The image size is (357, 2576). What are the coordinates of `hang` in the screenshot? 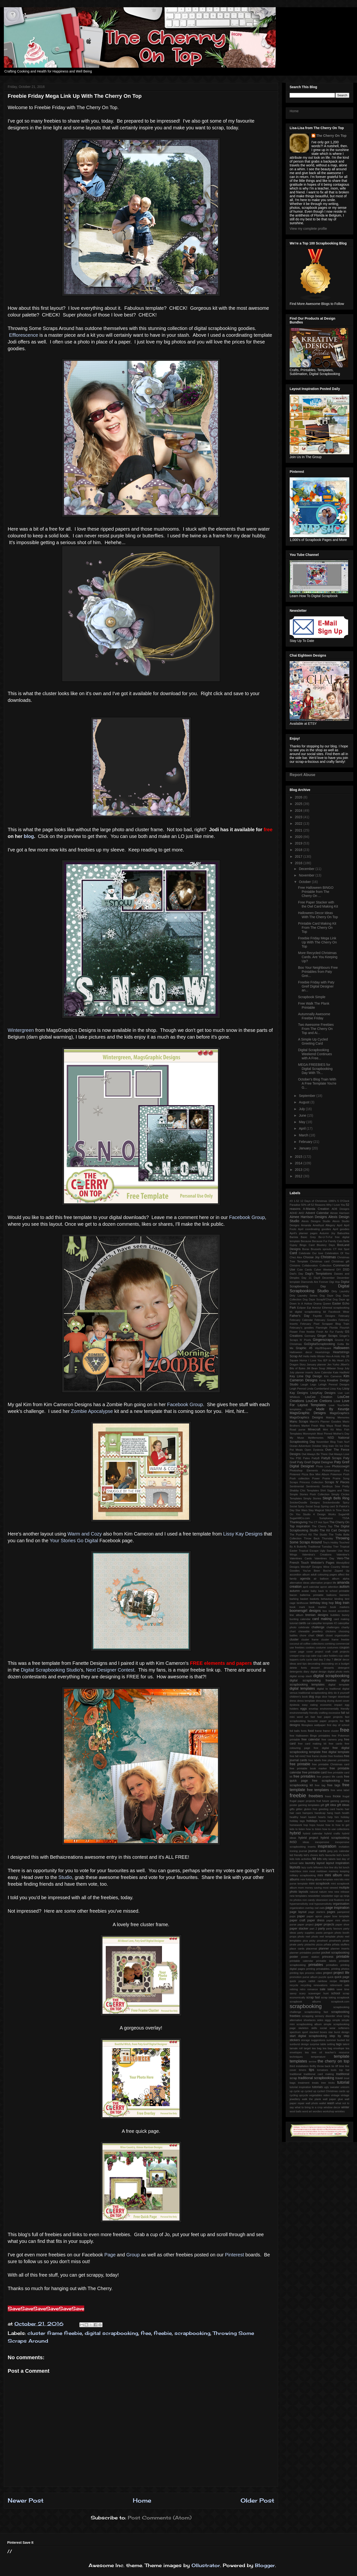 It's located at (330, 1813).